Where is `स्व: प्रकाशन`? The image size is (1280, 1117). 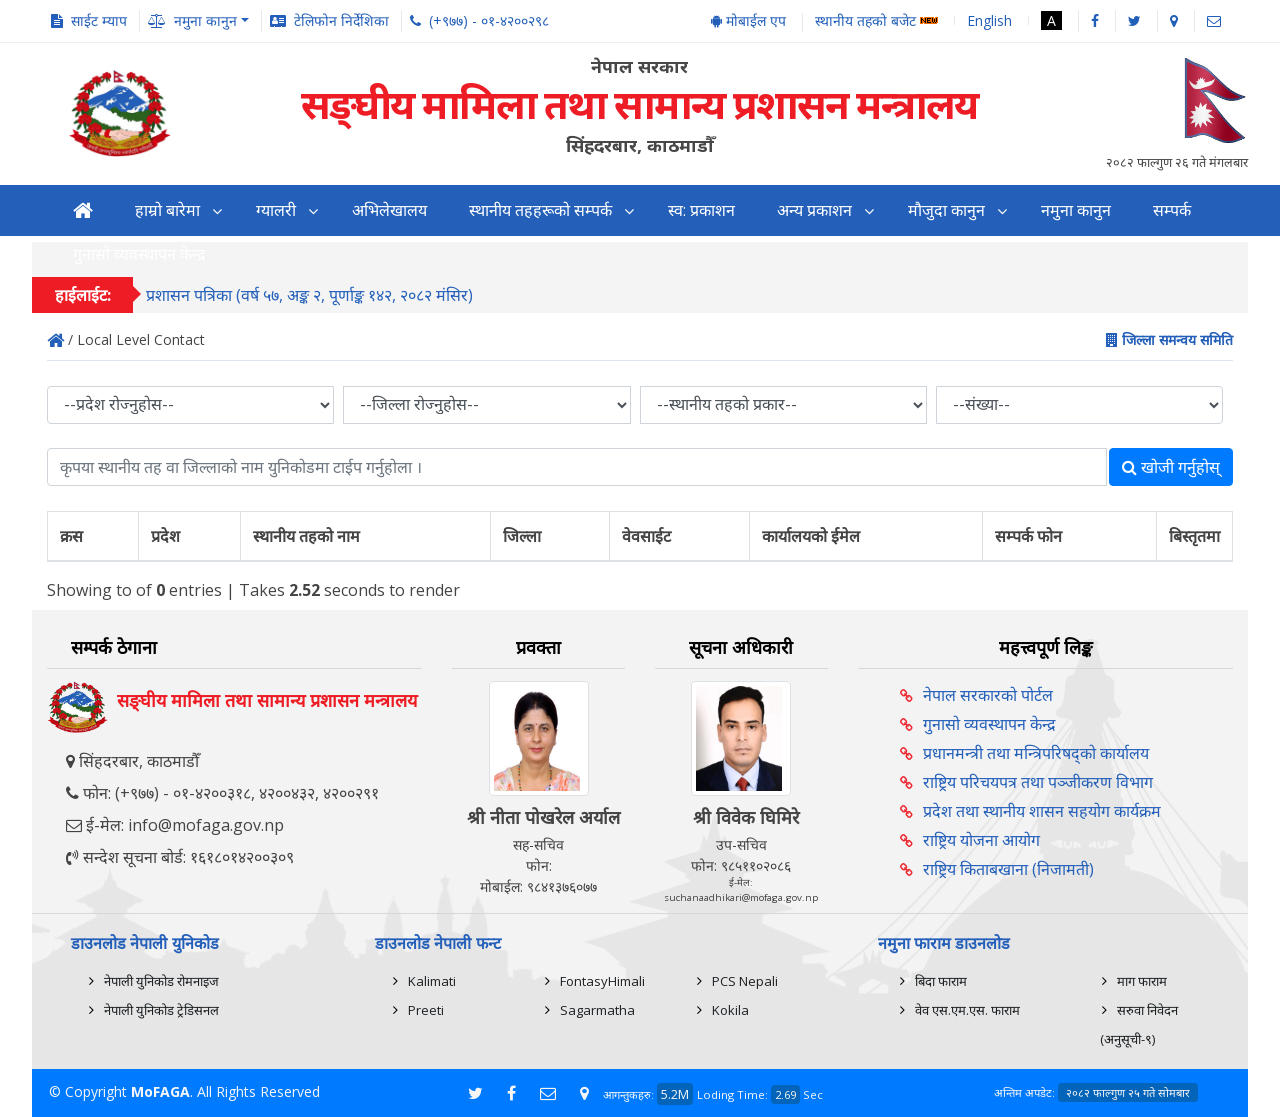 स्व: प्रकाशन is located at coordinates (701, 210).